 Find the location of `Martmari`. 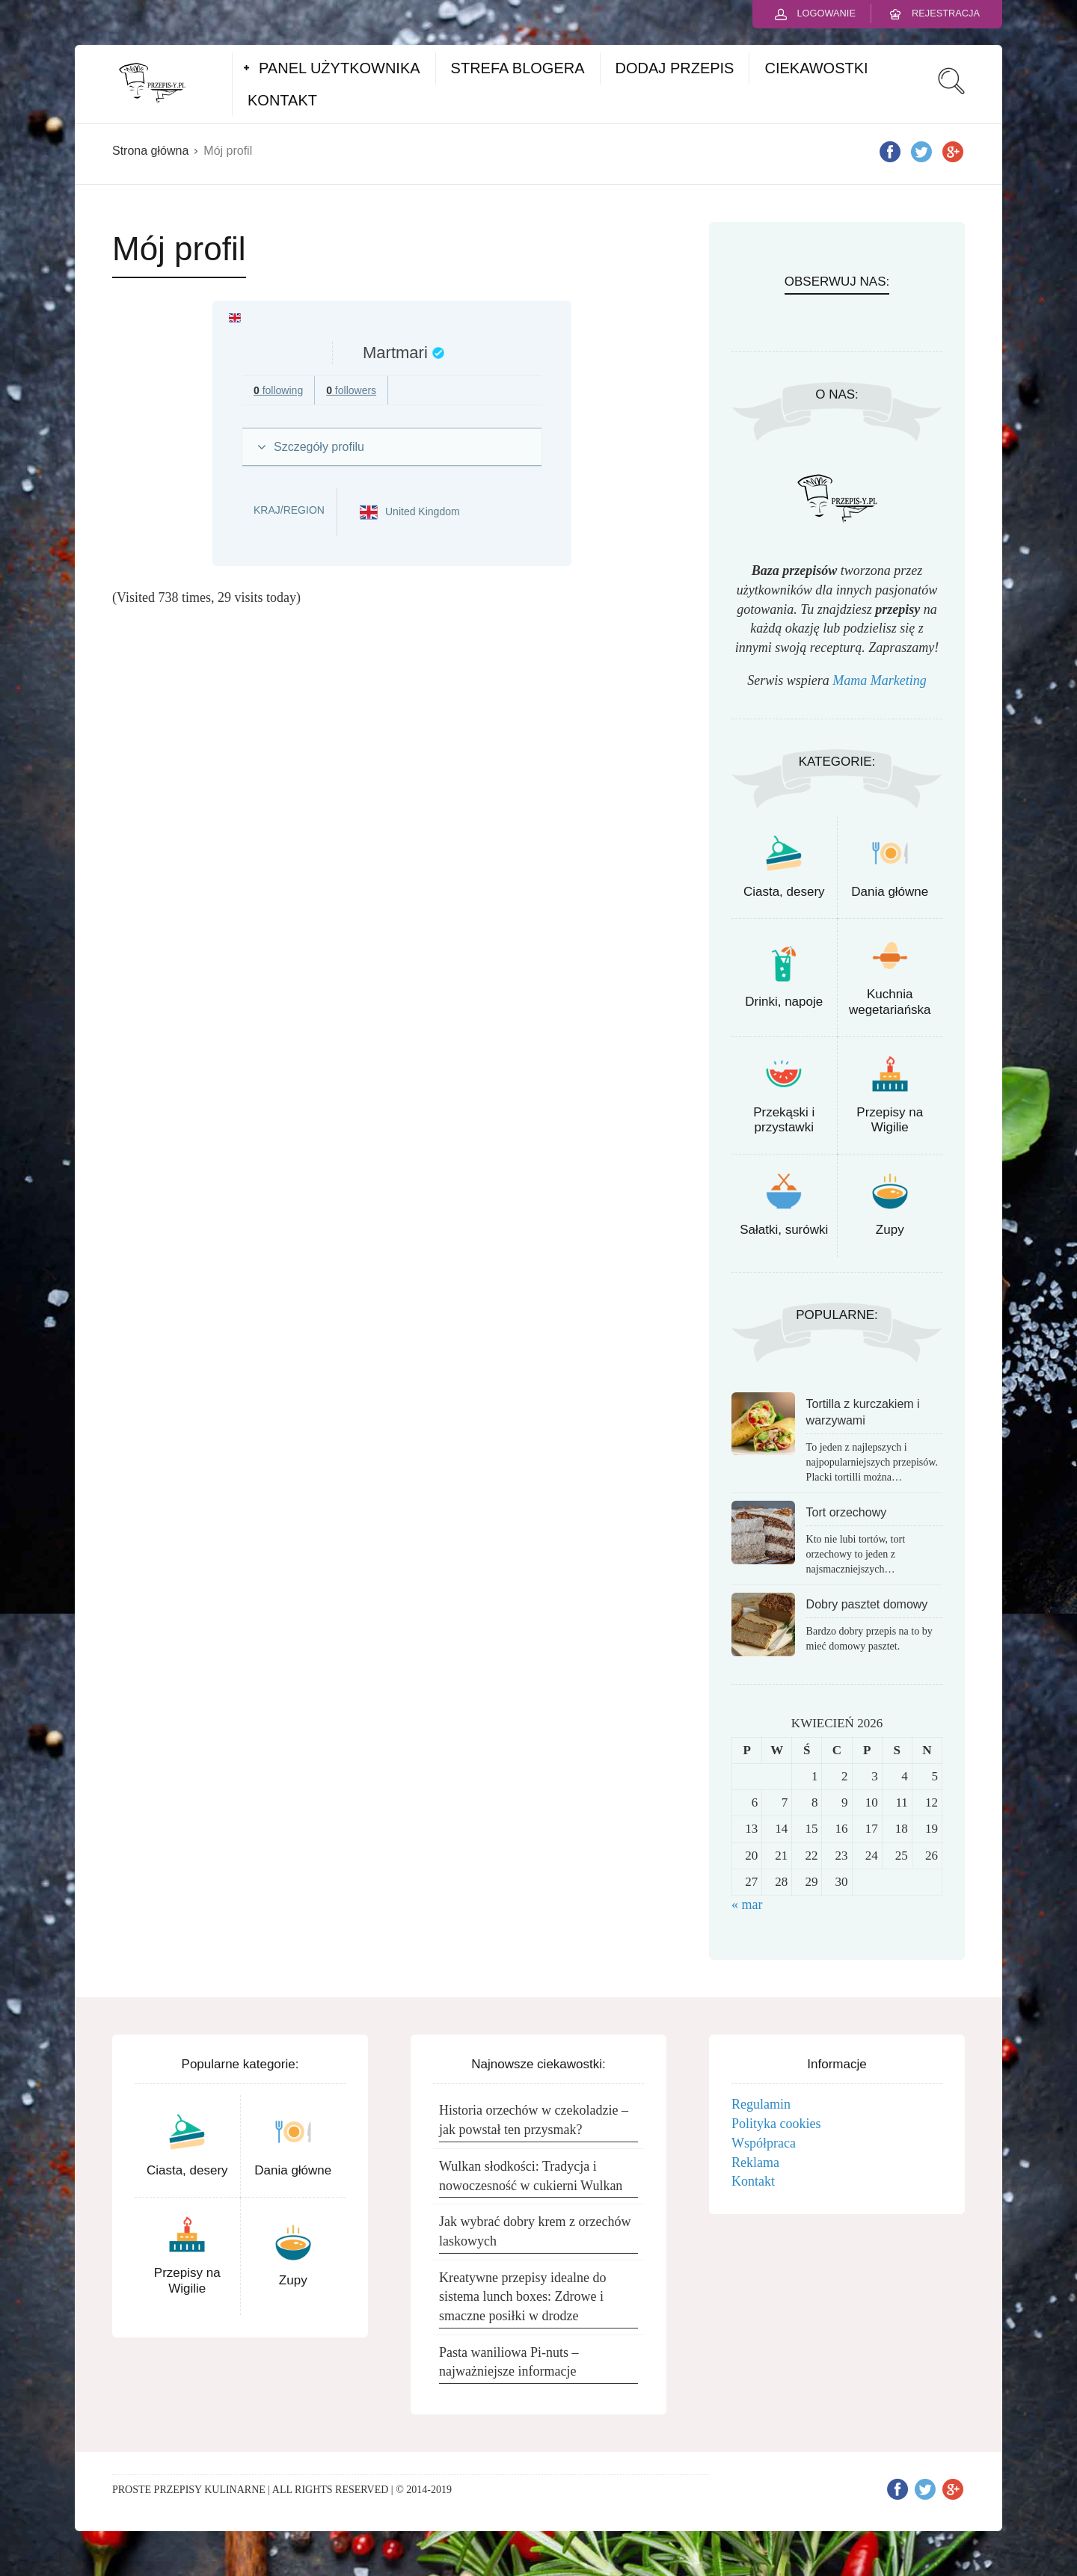

Martmari is located at coordinates (395, 352).